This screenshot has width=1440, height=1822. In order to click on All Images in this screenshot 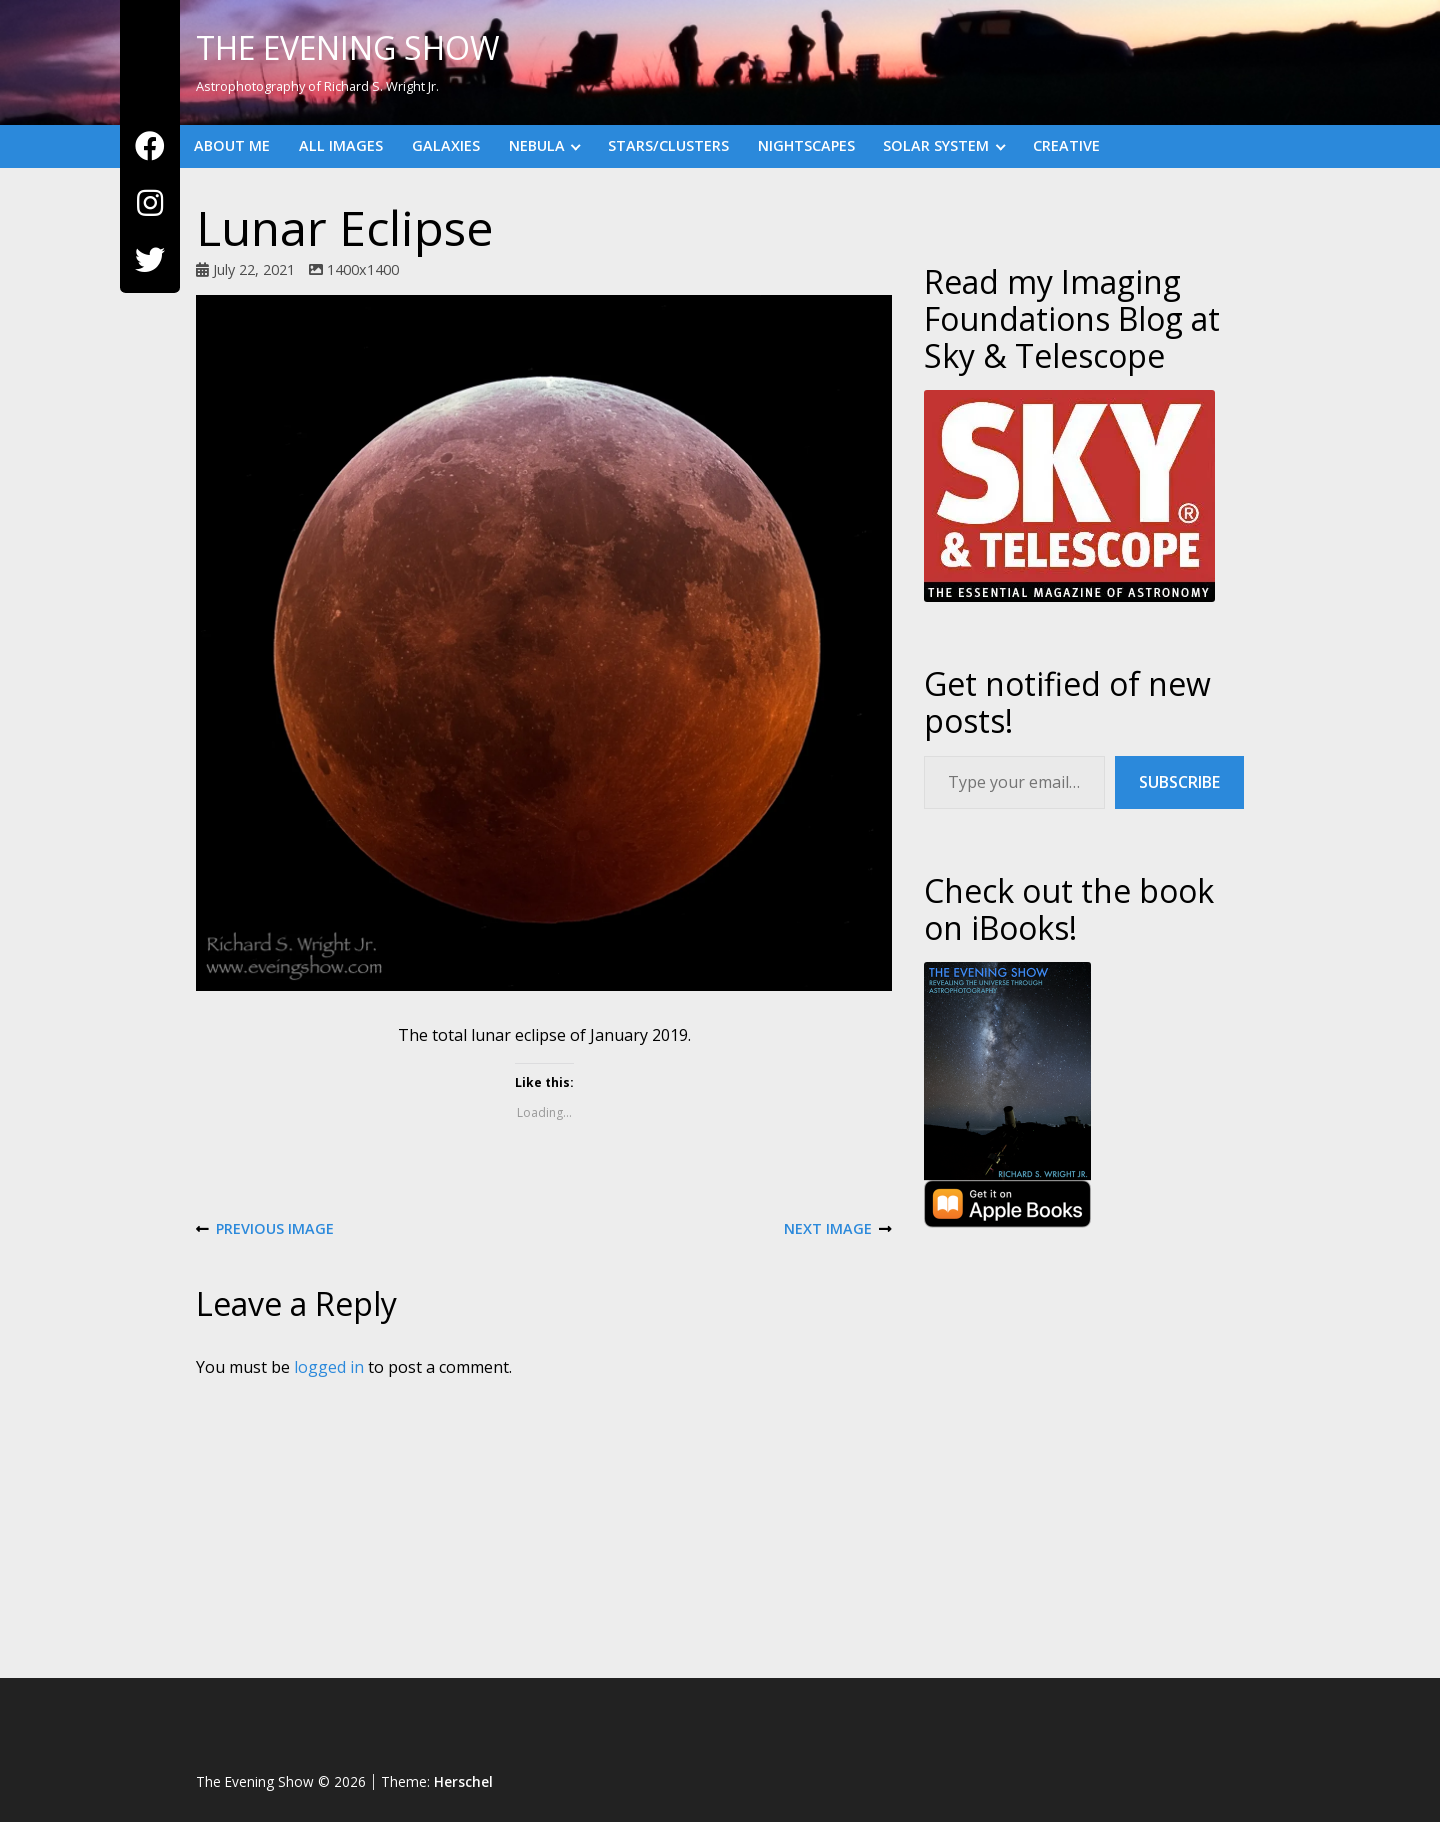, I will do `click(341, 145)`.